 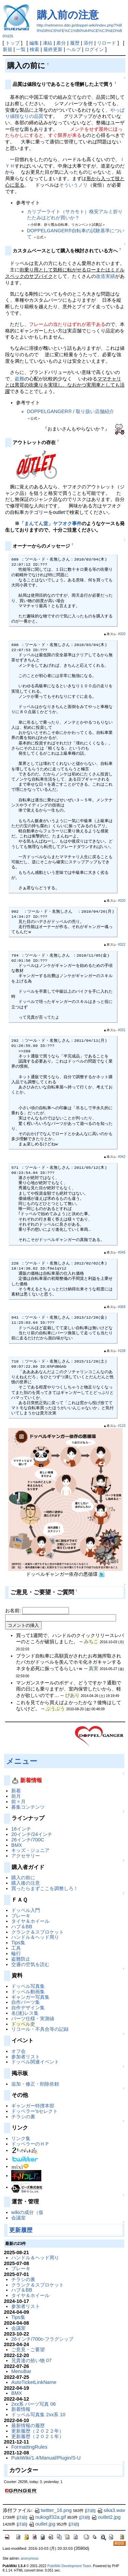 What do you see at coordinates (7, 49) in the screenshot?
I see `新規` at bounding box center [7, 49].